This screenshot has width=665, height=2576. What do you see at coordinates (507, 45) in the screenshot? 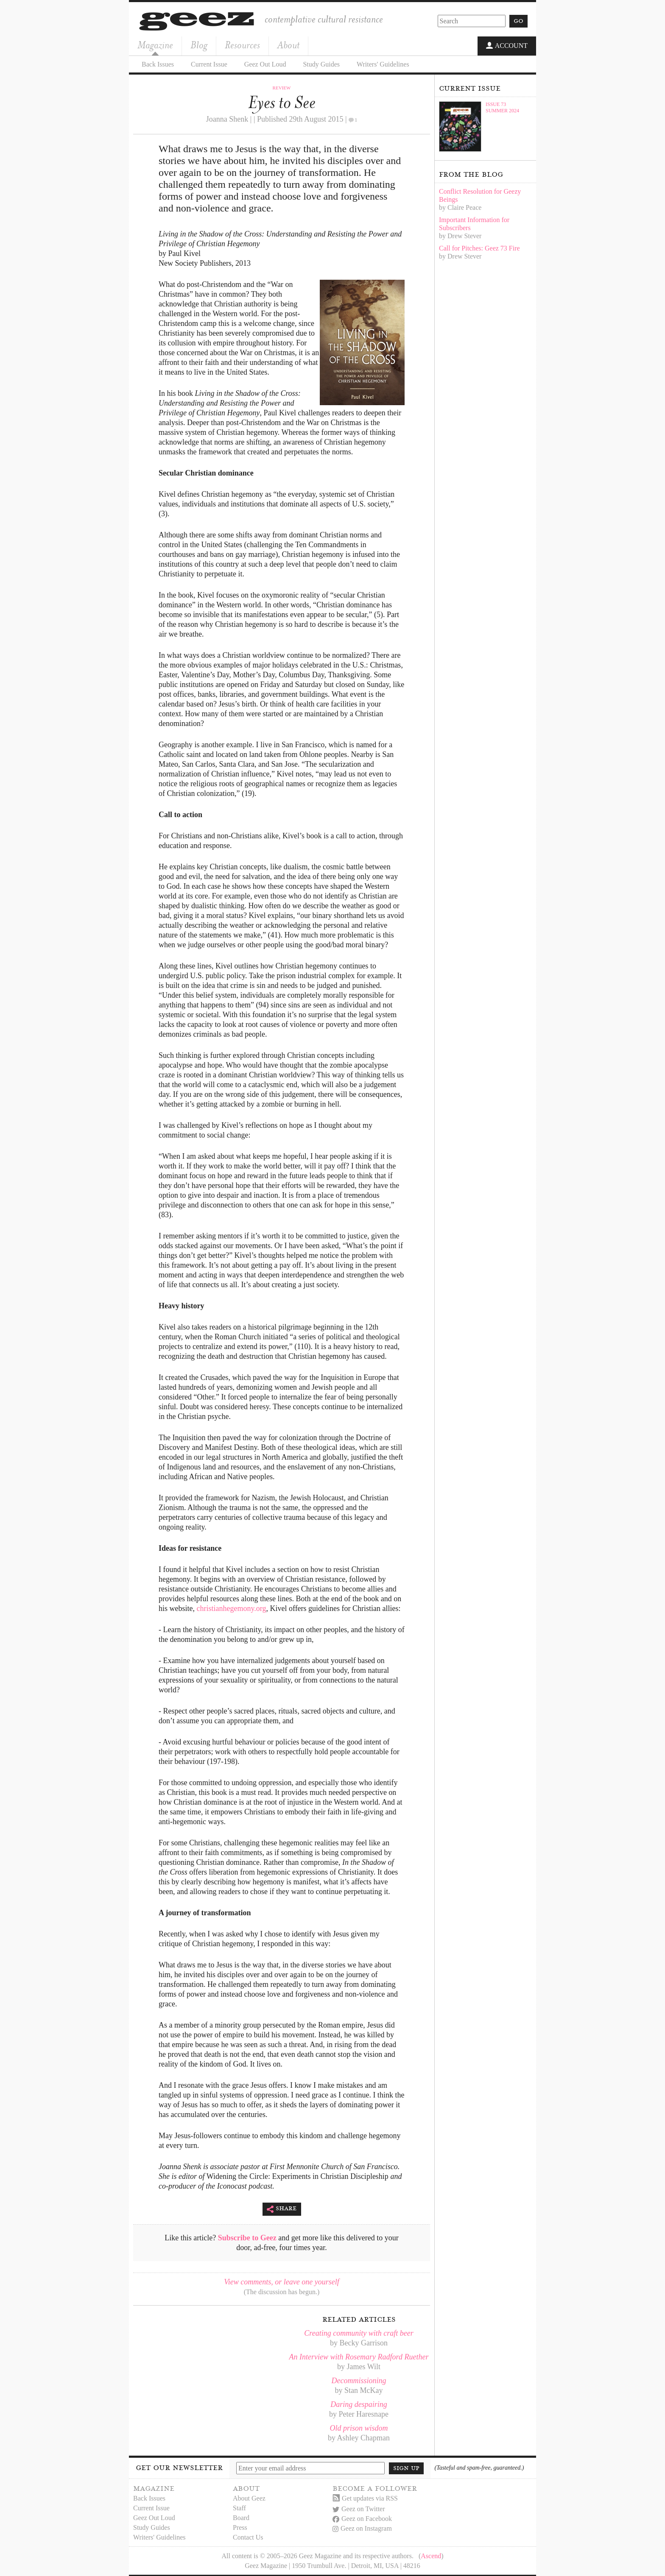
I see `Account` at bounding box center [507, 45].